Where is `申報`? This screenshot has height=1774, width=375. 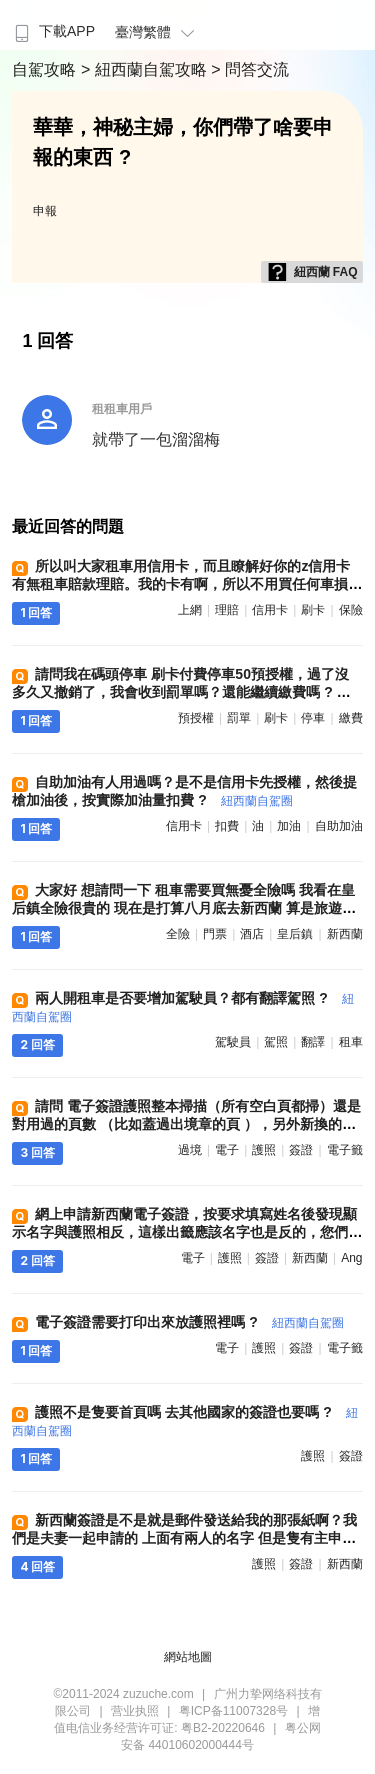 申報 is located at coordinates (45, 211).